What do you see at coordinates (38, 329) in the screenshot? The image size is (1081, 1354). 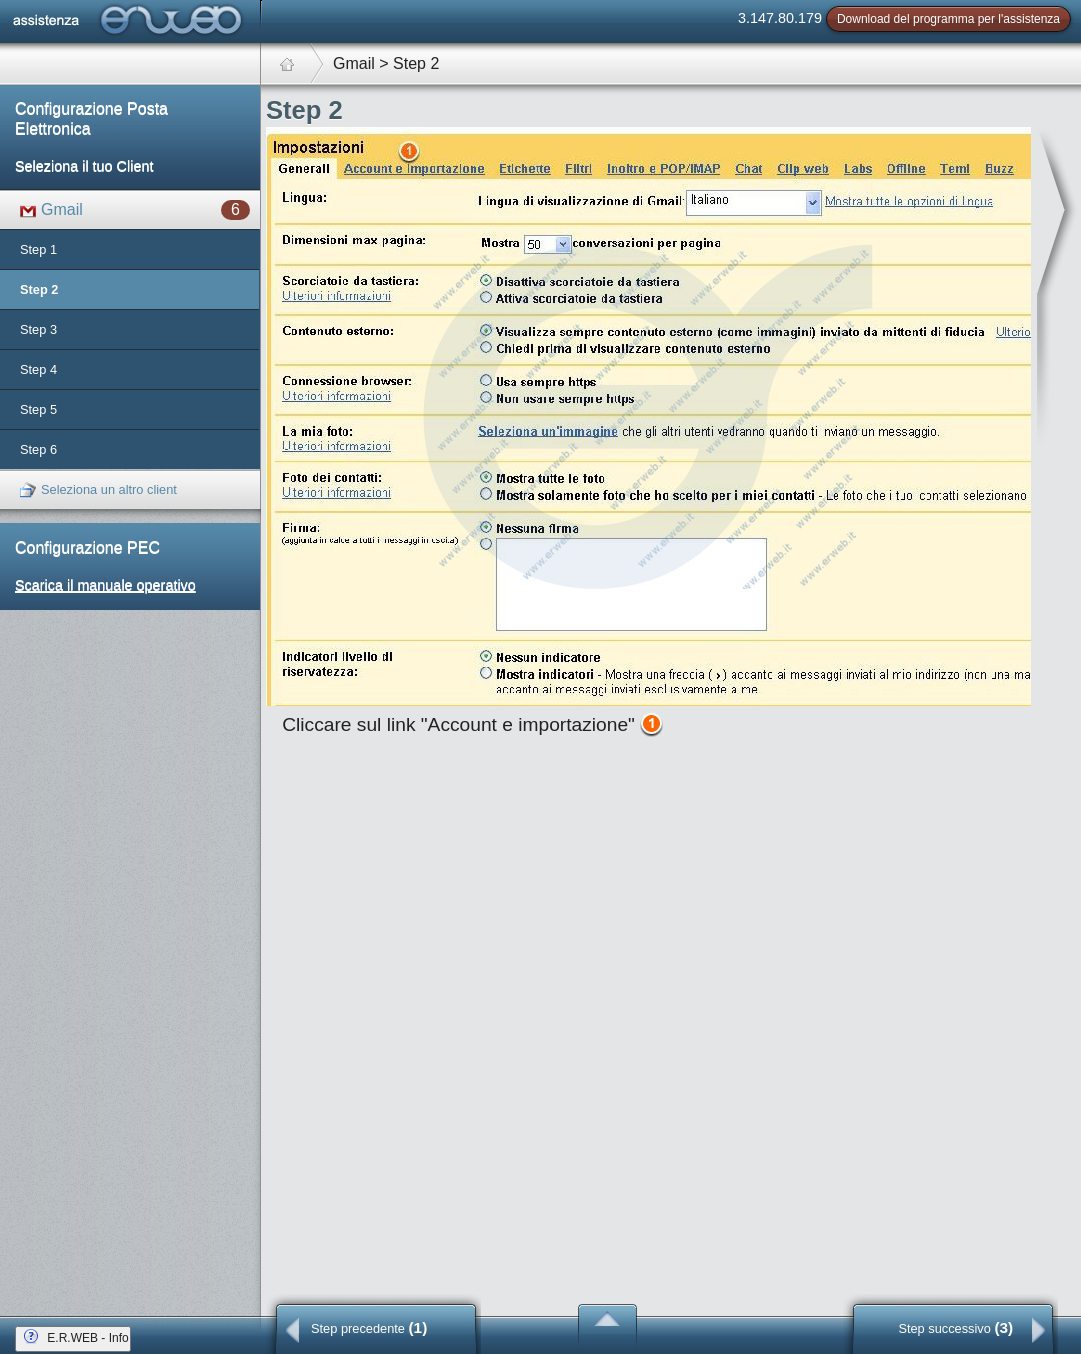 I see `Step 3` at bounding box center [38, 329].